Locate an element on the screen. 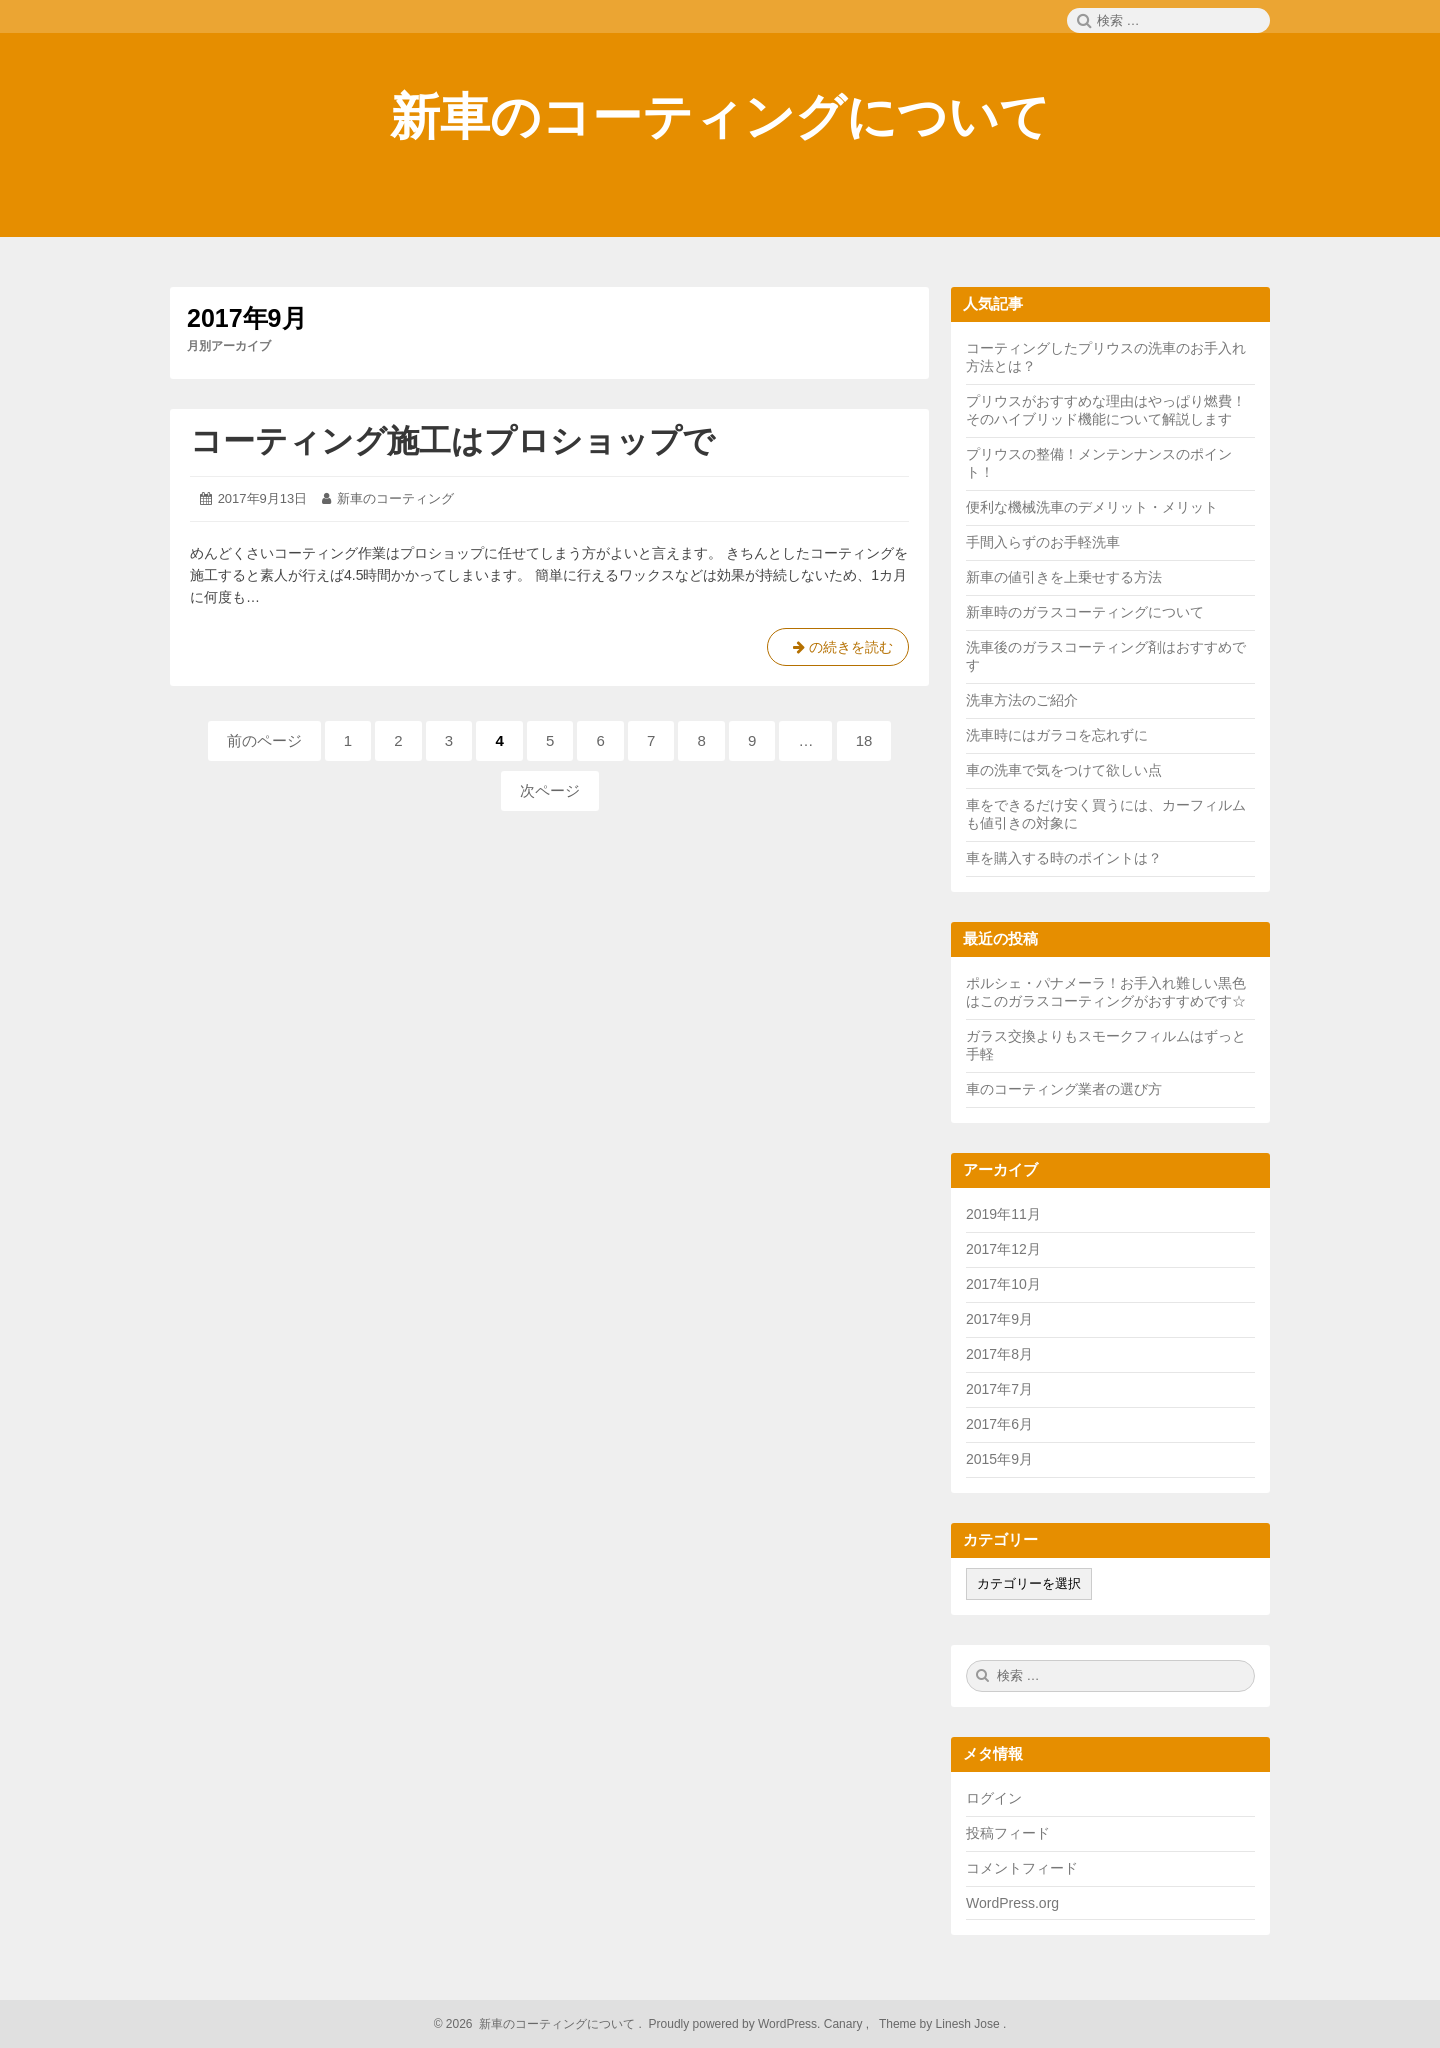 This screenshot has width=1440, height=2048. コーティング施工はプロショップで is located at coordinates (452, 441).